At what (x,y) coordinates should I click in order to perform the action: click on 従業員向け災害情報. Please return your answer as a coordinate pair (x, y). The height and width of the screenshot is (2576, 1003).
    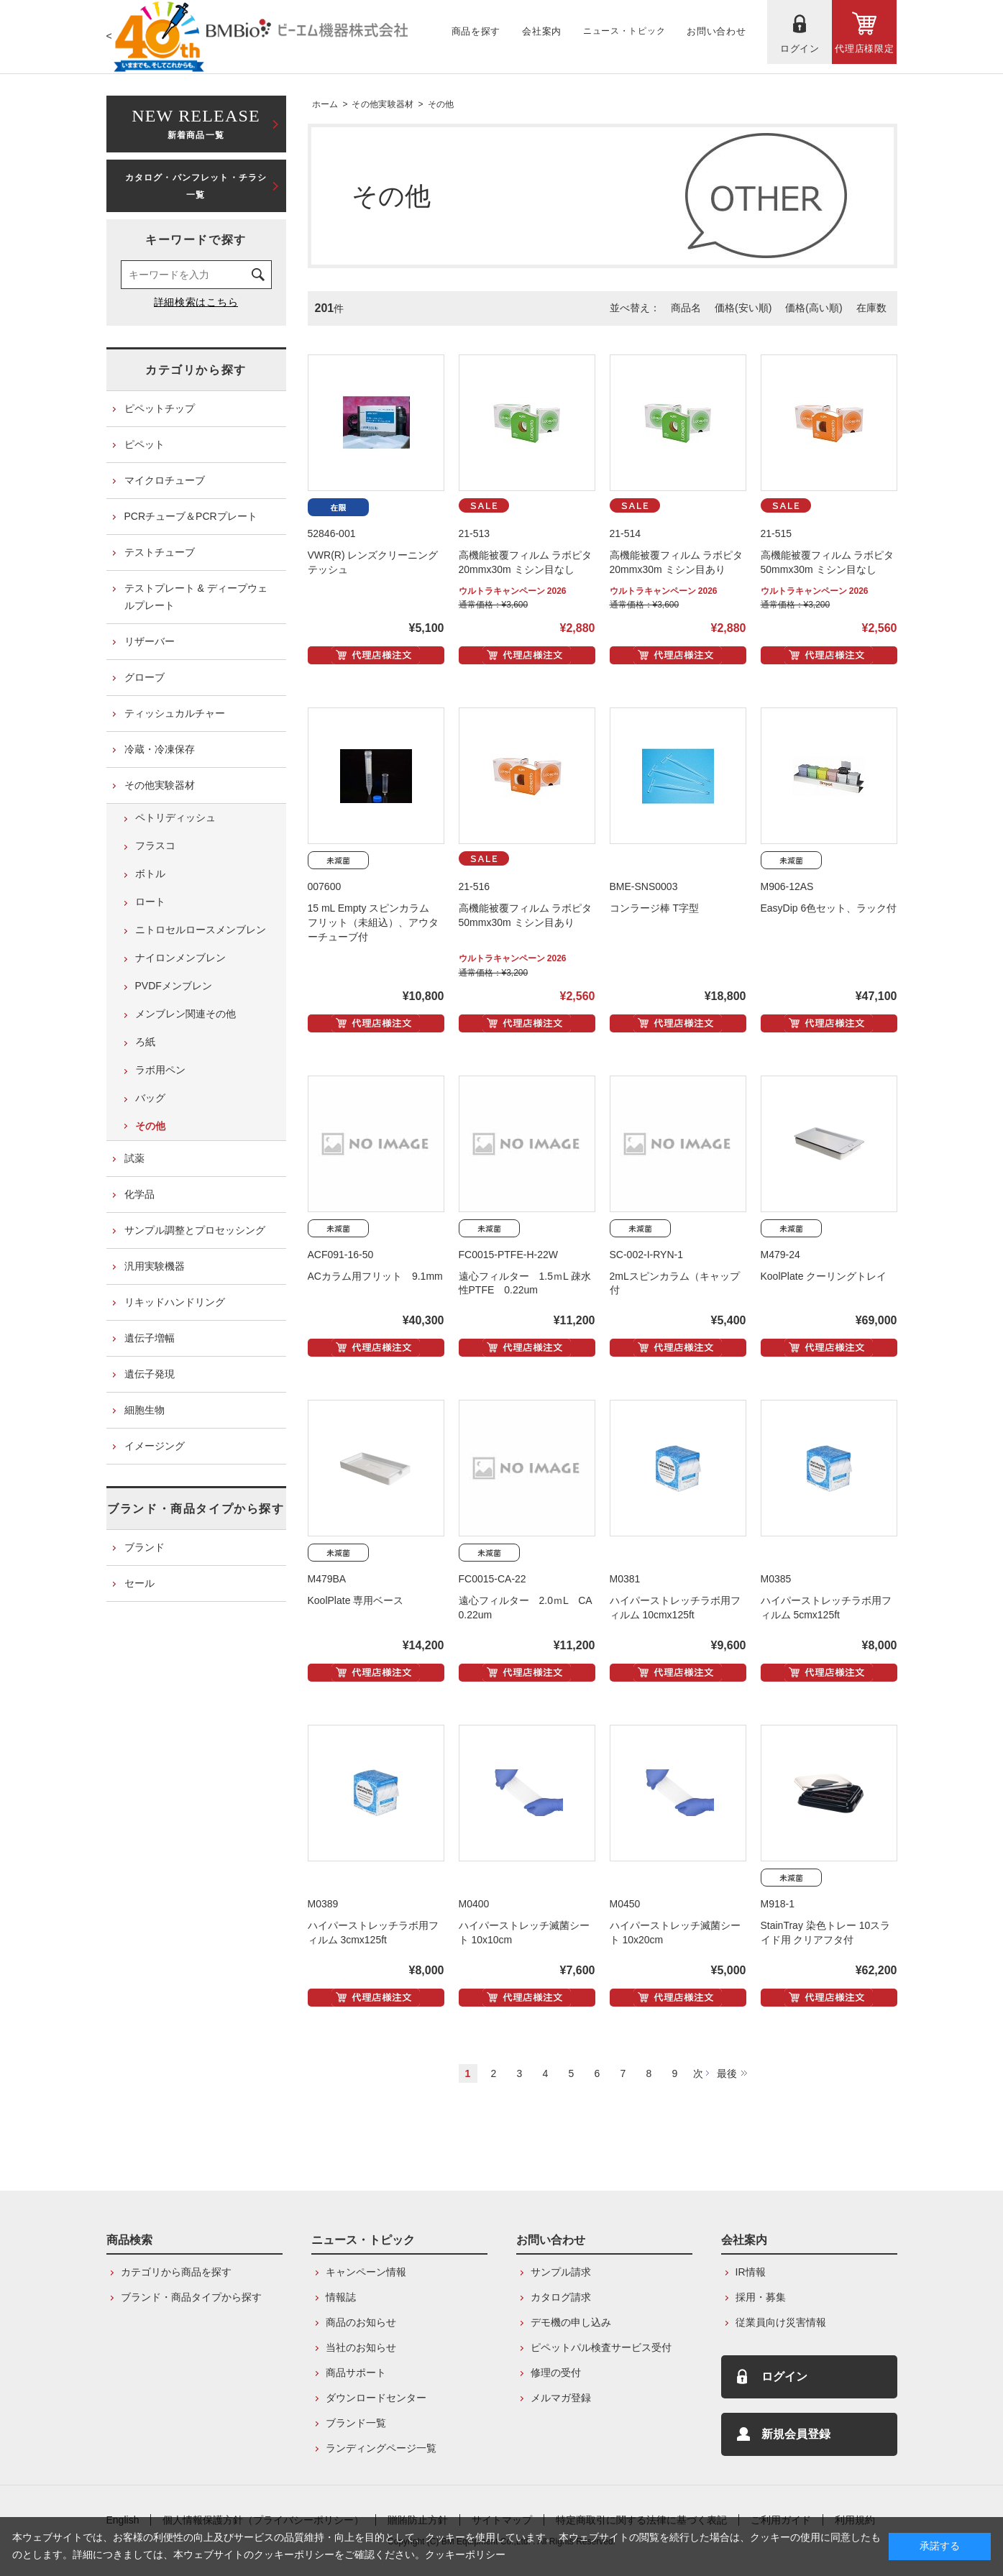
    Looking at the image, I should click on (781, 2322).